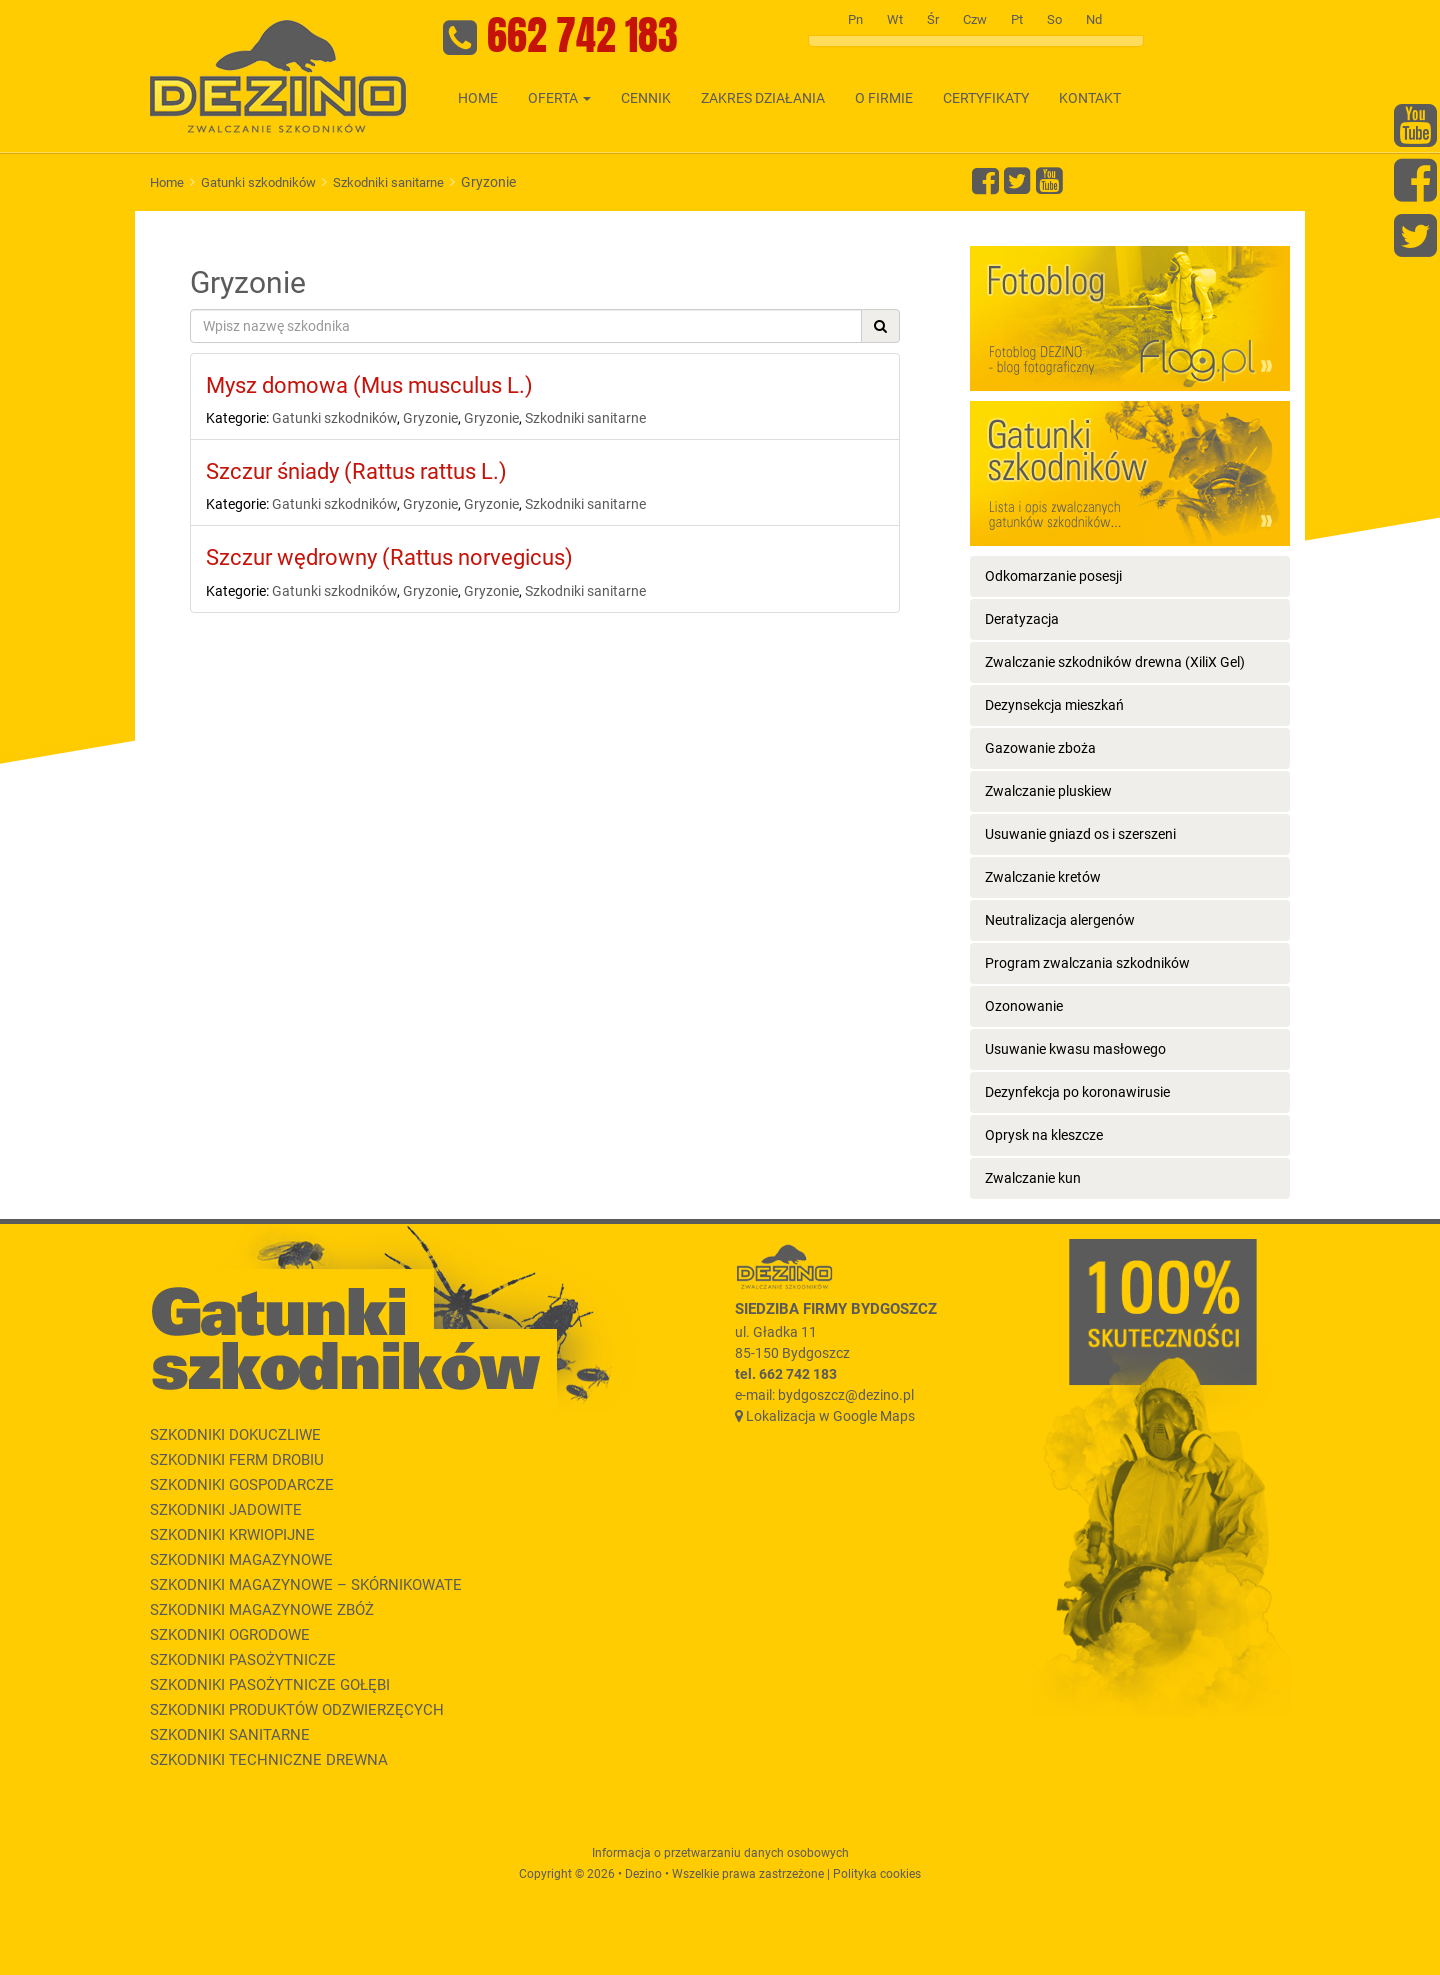  What do you see at coordinates (975, 19) in the screenshot?
I see `Czw [tab]` at bounding box center [975, 19].